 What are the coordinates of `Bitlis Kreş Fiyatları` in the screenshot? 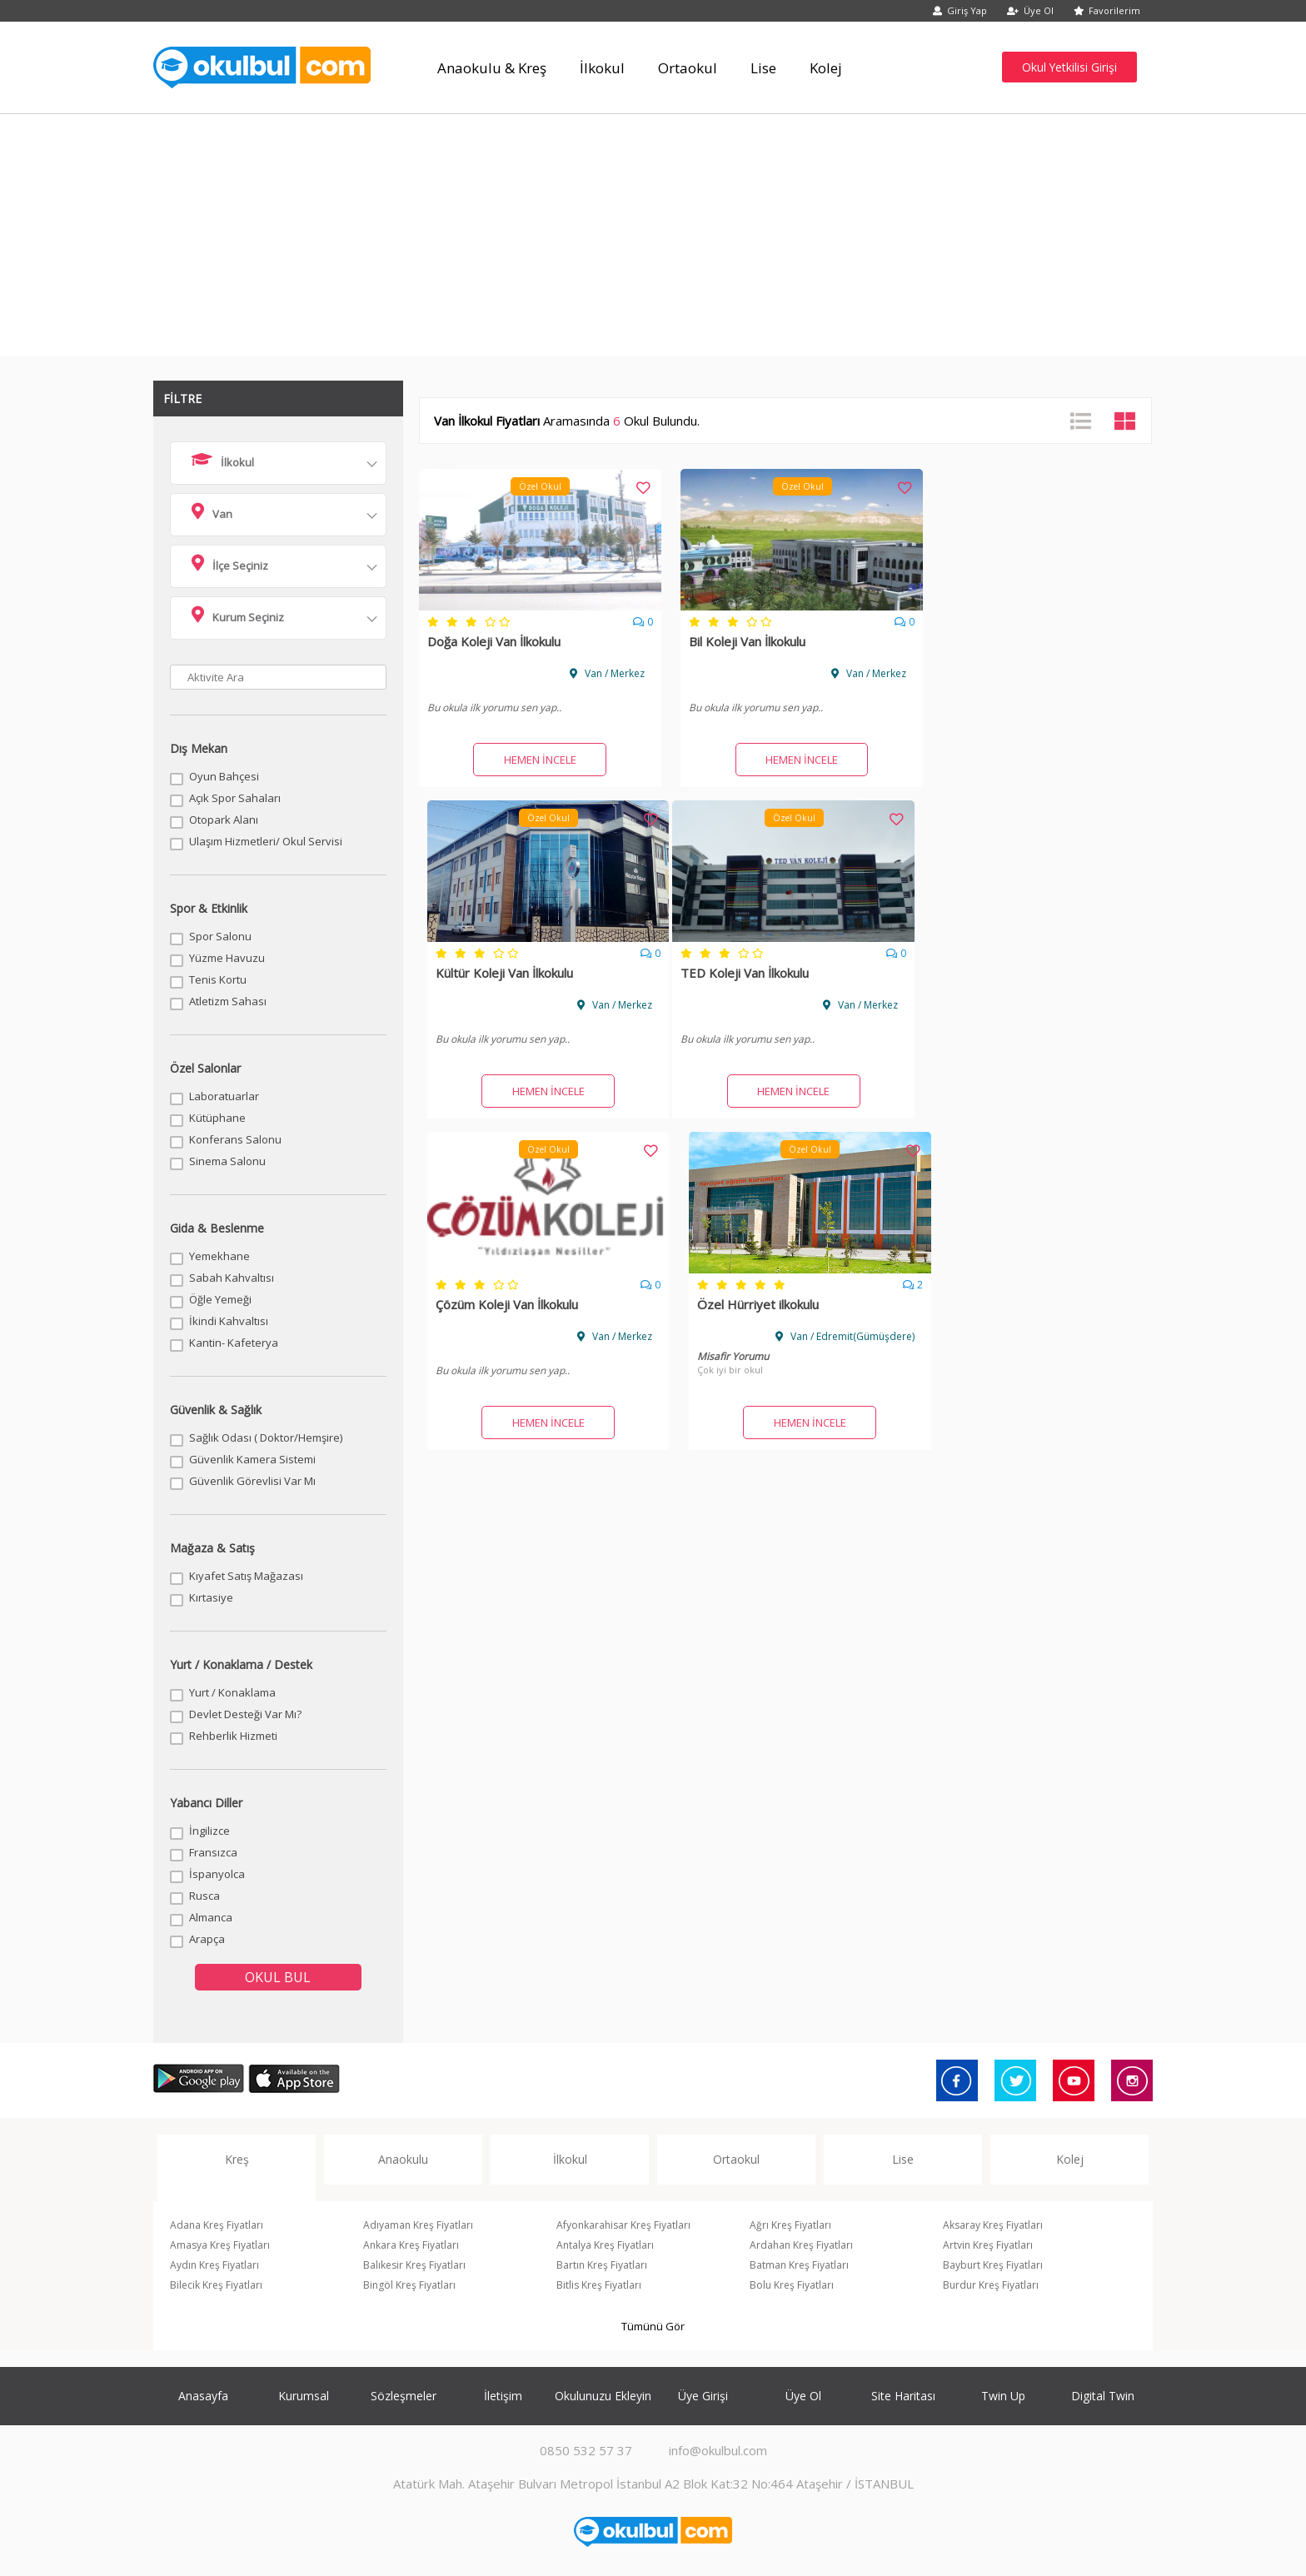 It's located at (598, 2285).